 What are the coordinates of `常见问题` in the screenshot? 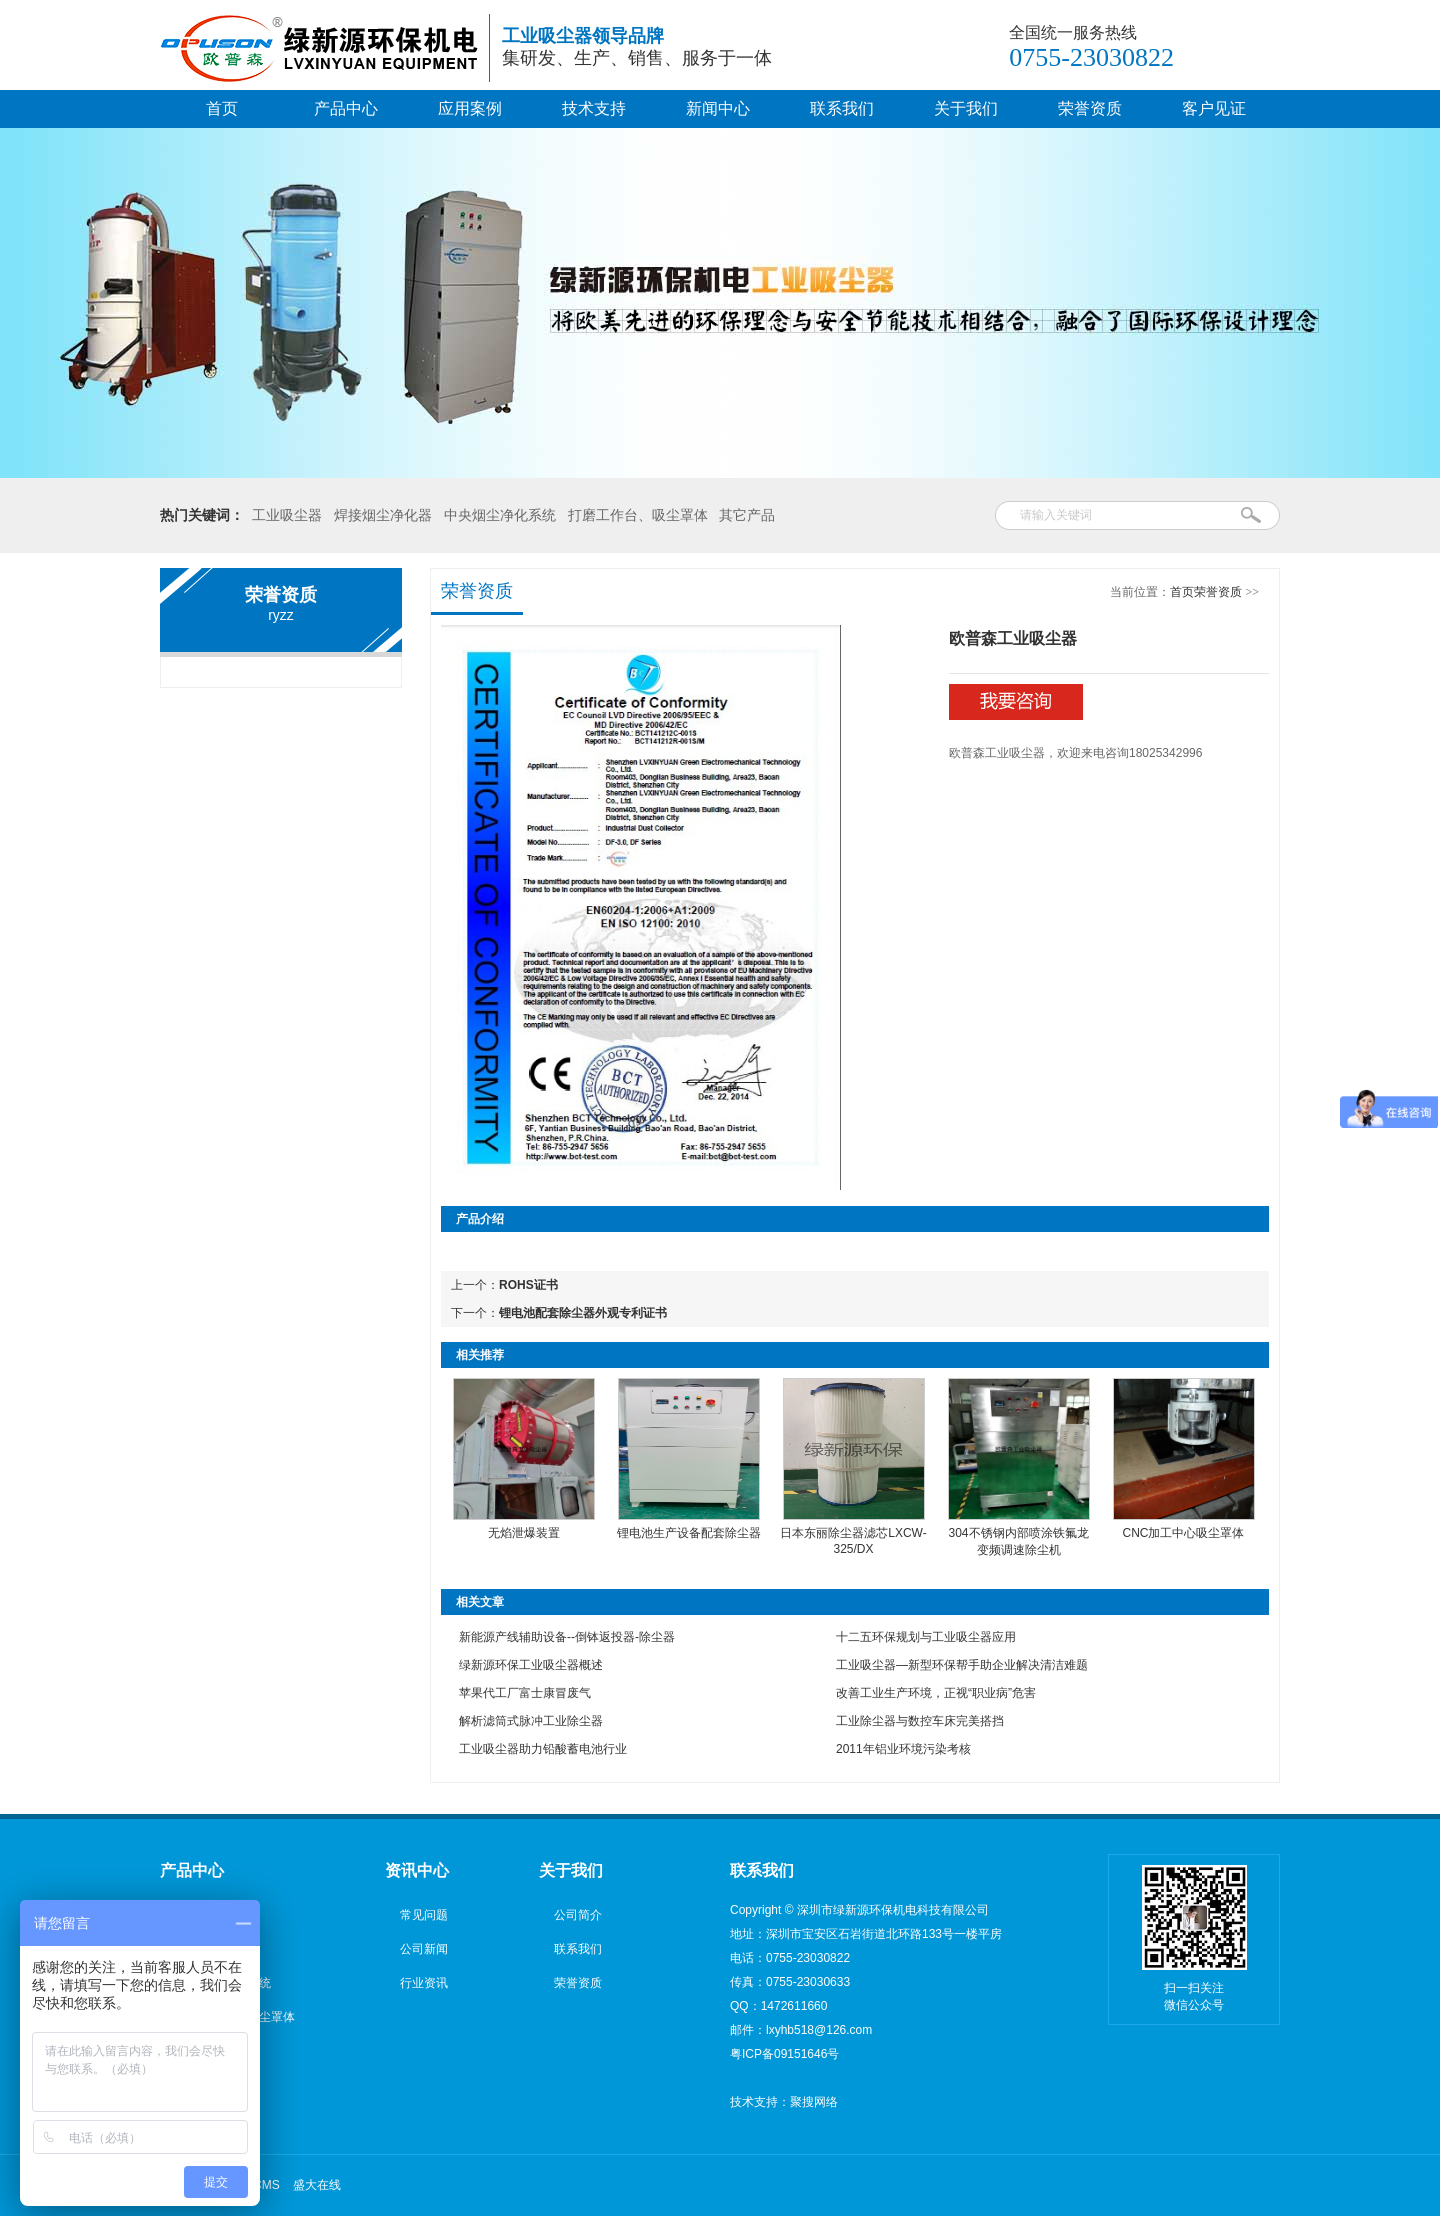 It's located at (424, 1915).